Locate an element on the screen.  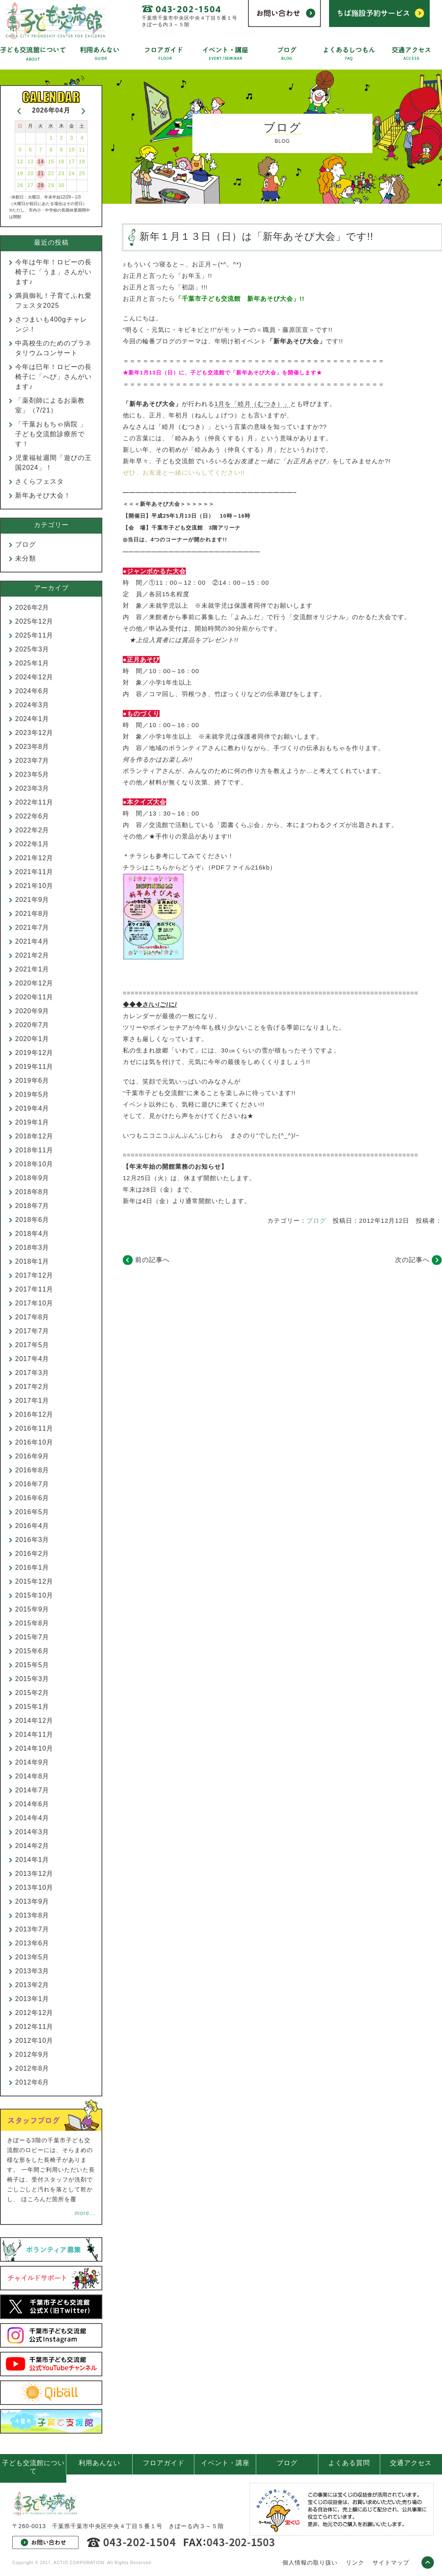
2017年11月 is located at coordinates (34, 1289).